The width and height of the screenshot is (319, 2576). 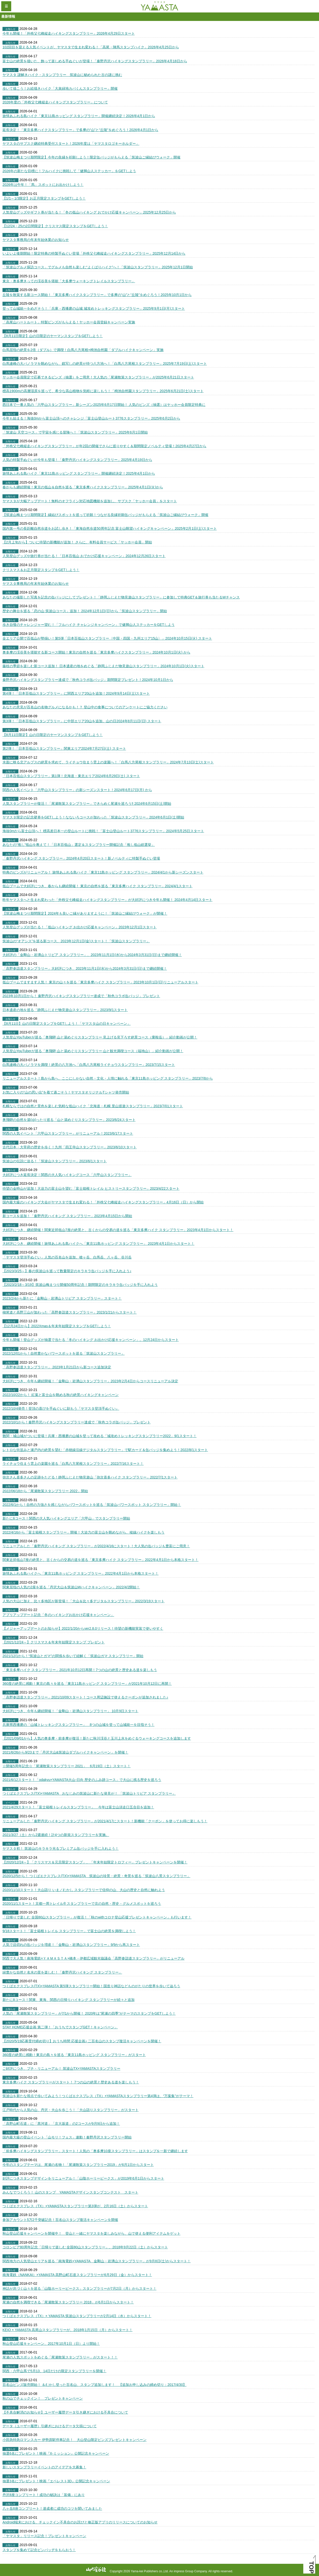 I want to click on 尾瀬の人気スポットをめぐる「尾瀬散策スタンプラリー」がスタート！！, so click(x=60, y=2357).